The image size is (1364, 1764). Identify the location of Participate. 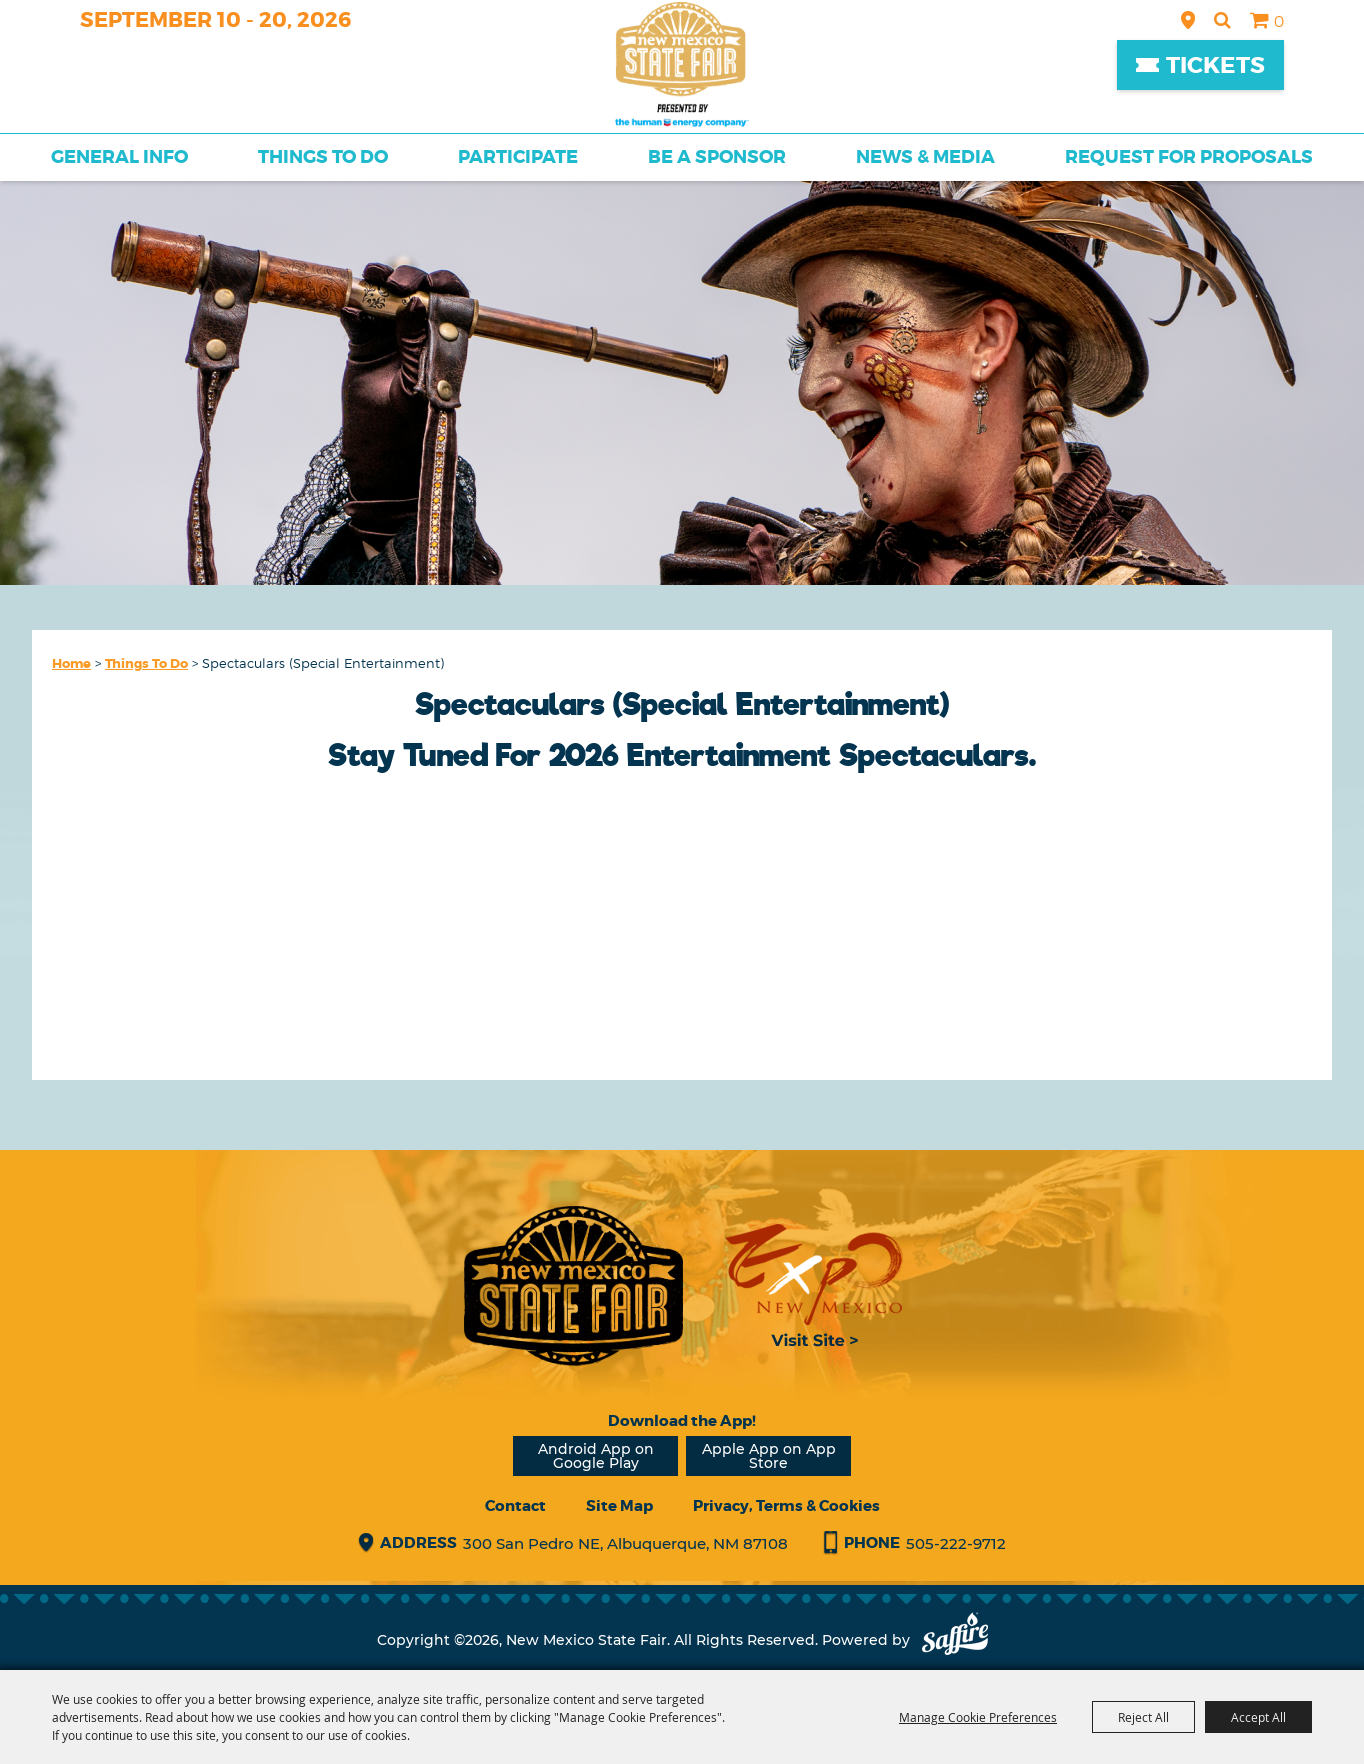
(518, 157).